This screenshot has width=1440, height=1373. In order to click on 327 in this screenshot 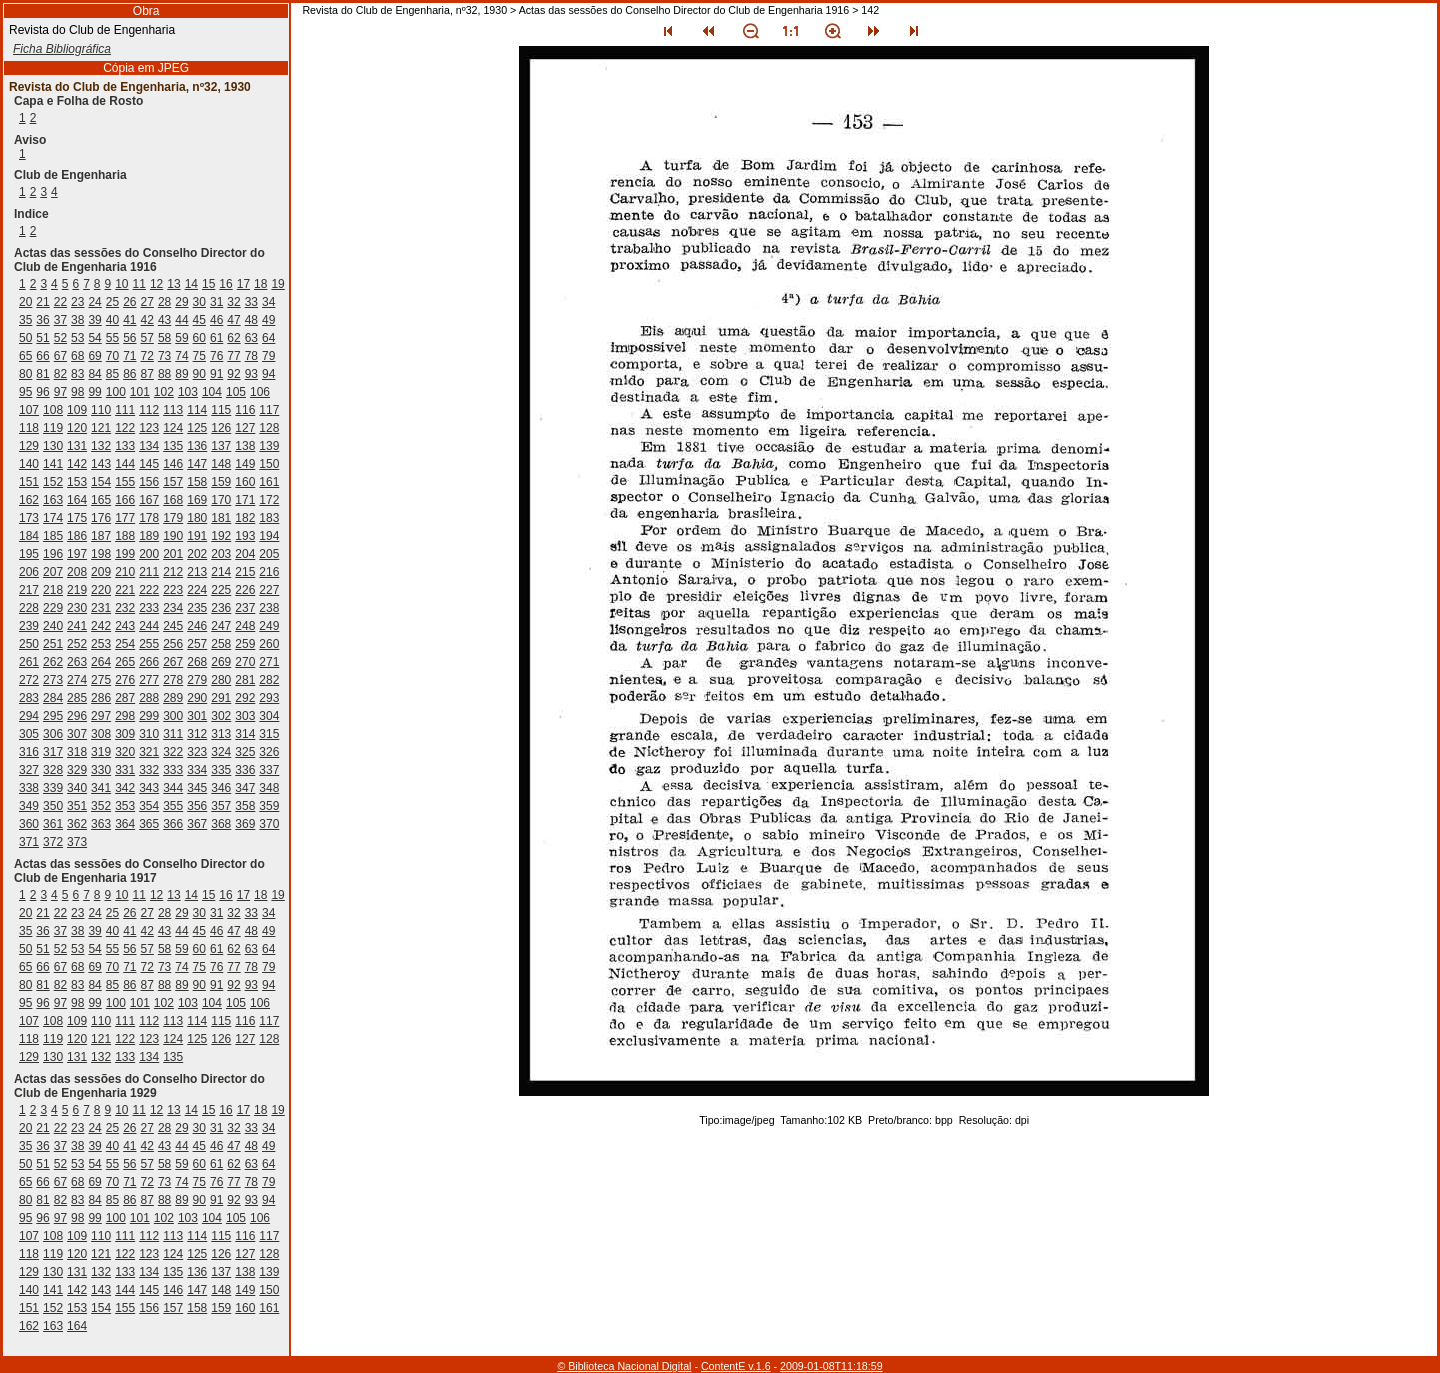, I will do `click(29, 770)`.